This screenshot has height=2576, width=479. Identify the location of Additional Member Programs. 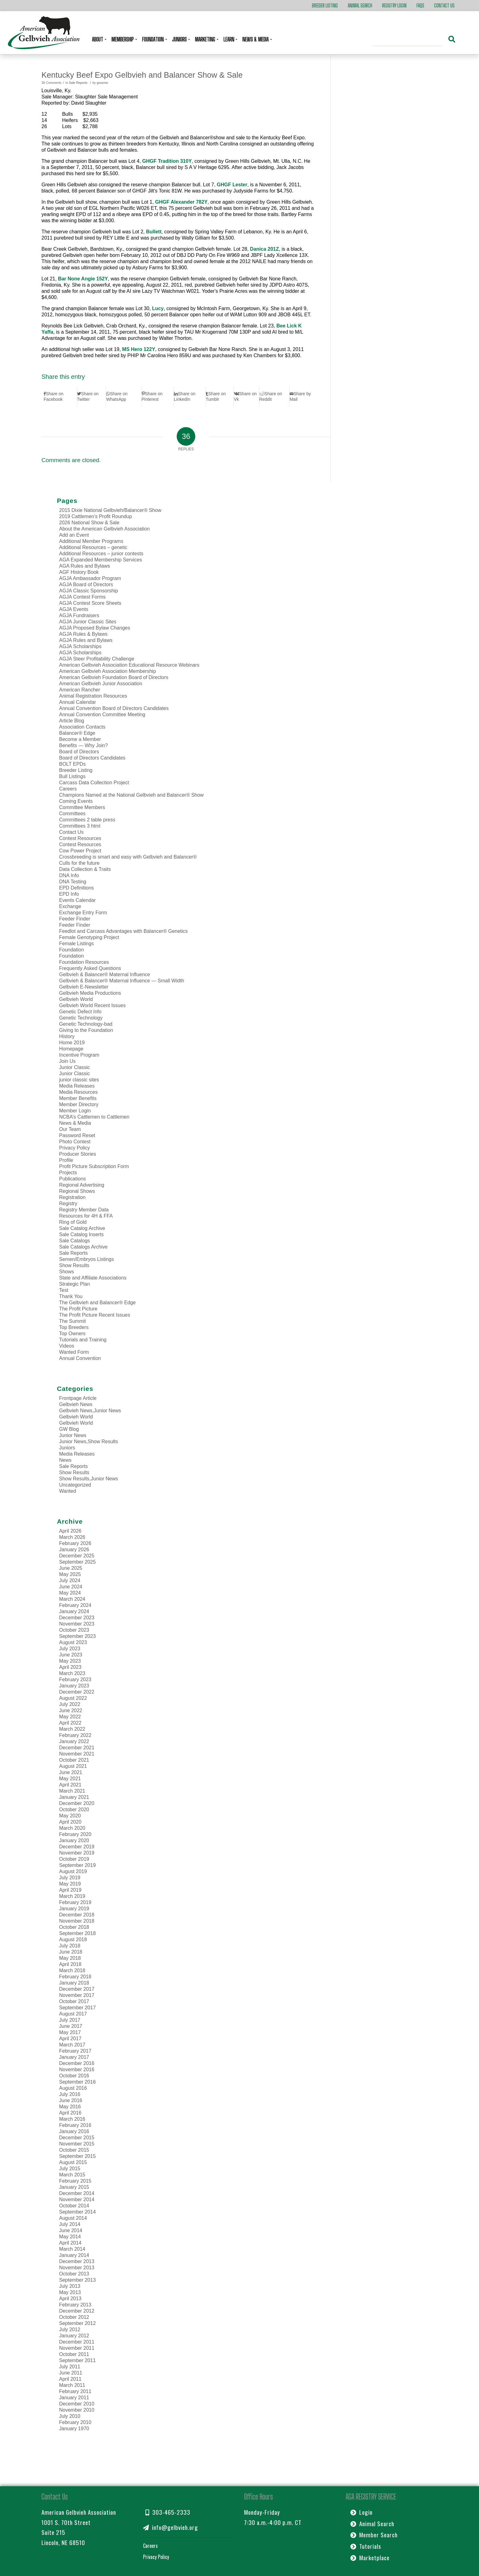
(91, 541).